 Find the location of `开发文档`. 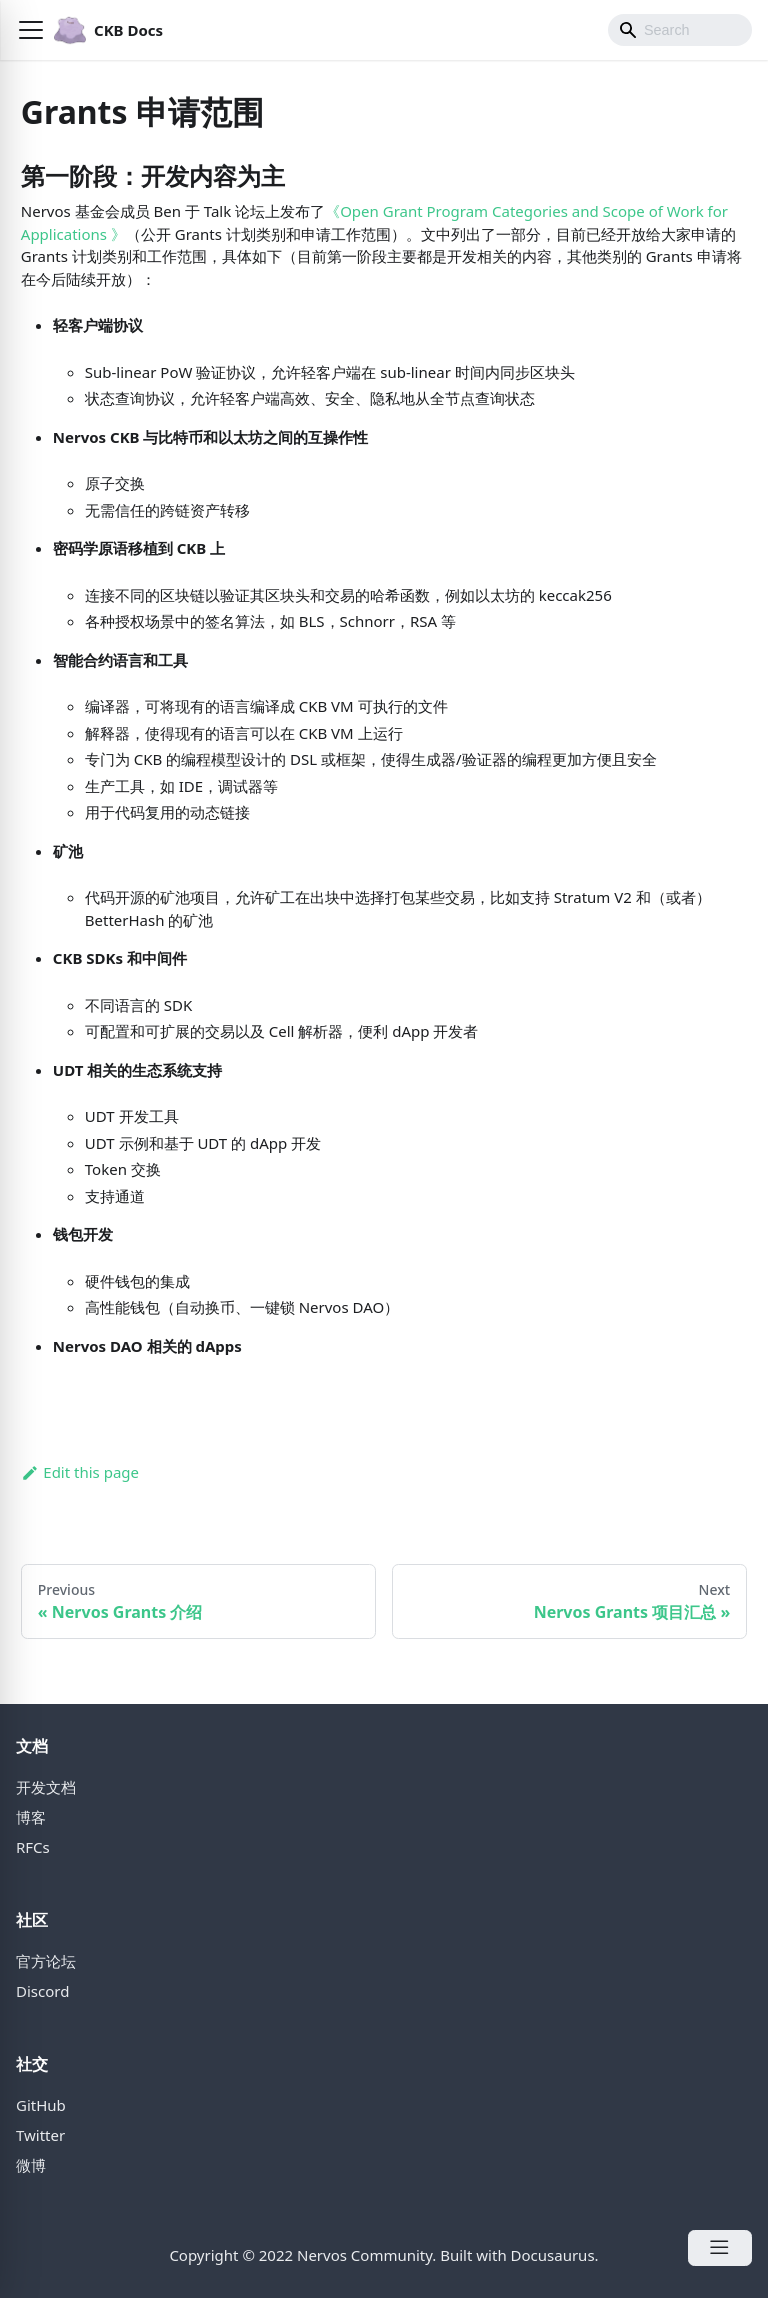

开发文档 is located at coordinates (46, 1787).